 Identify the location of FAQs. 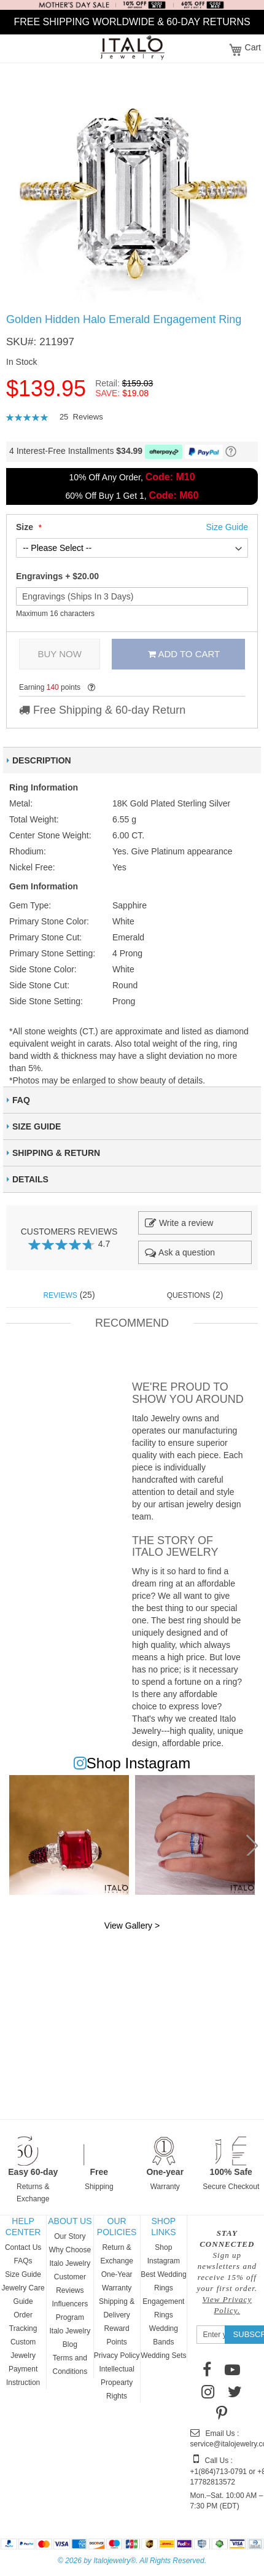
(23, 2261).